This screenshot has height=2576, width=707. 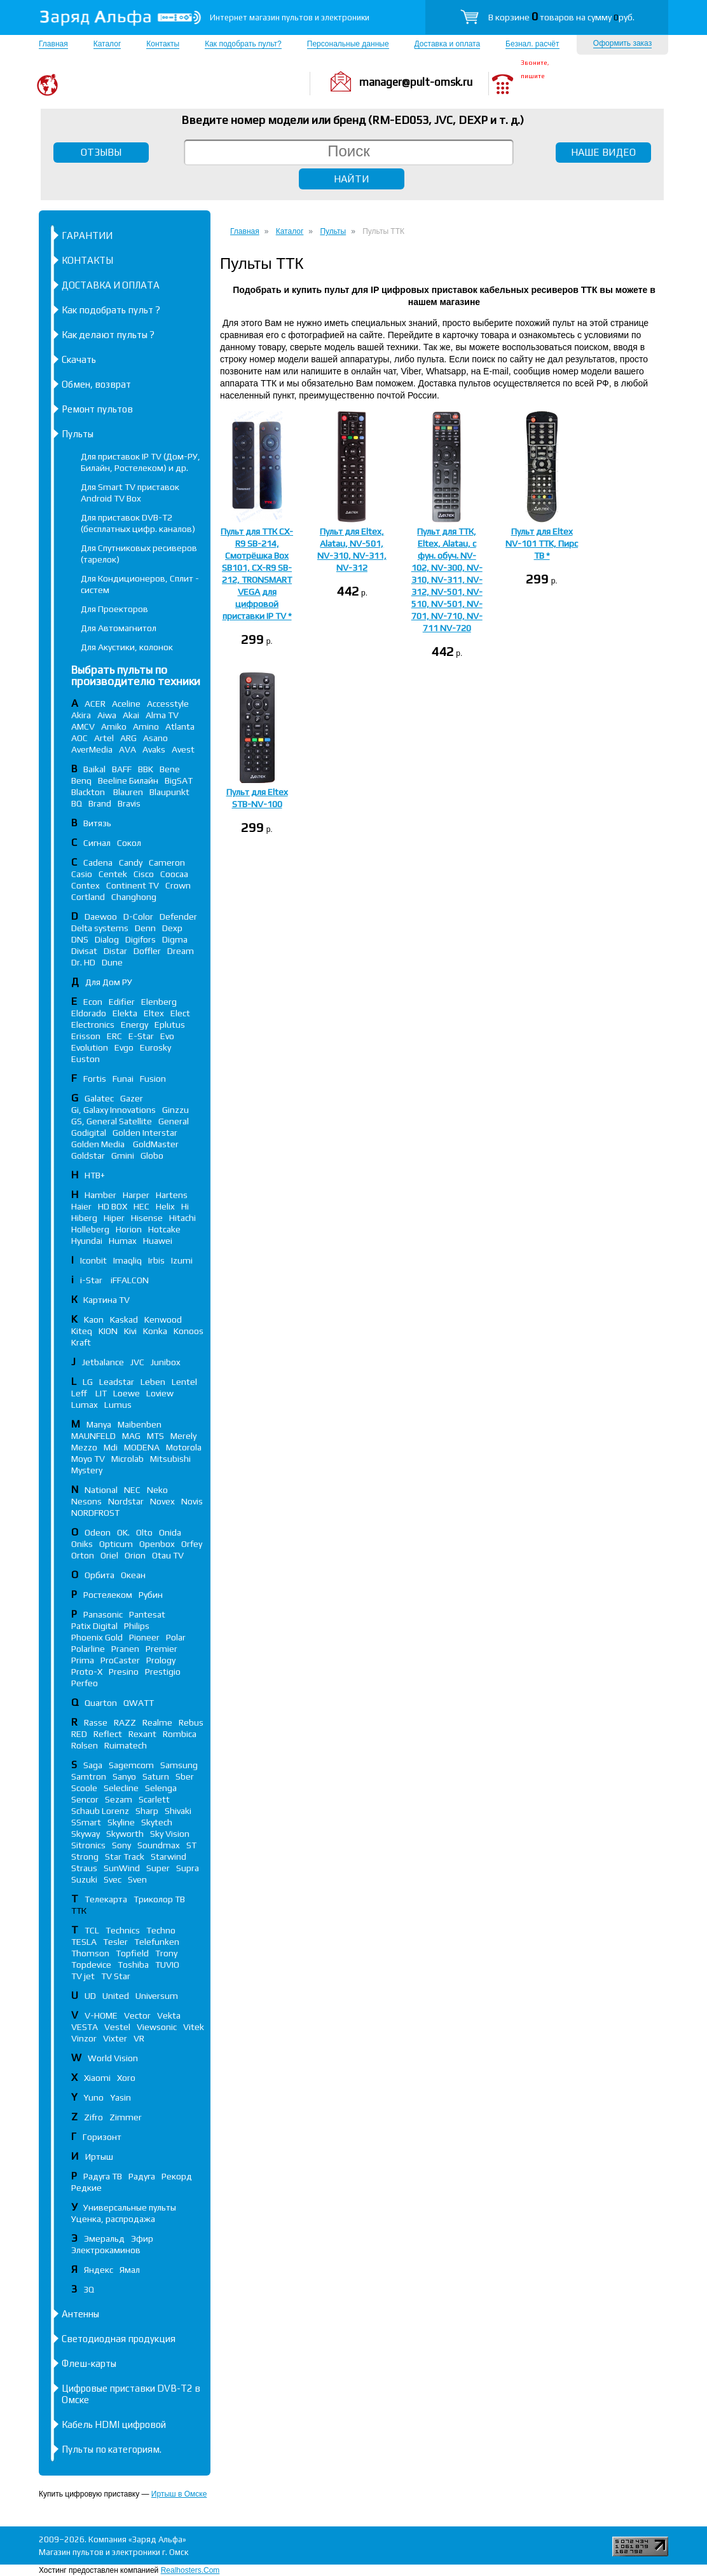 What do you see at coordinates (107, 939) in the screenshot?
I see `Dialog` at bounding box center [107, 939].